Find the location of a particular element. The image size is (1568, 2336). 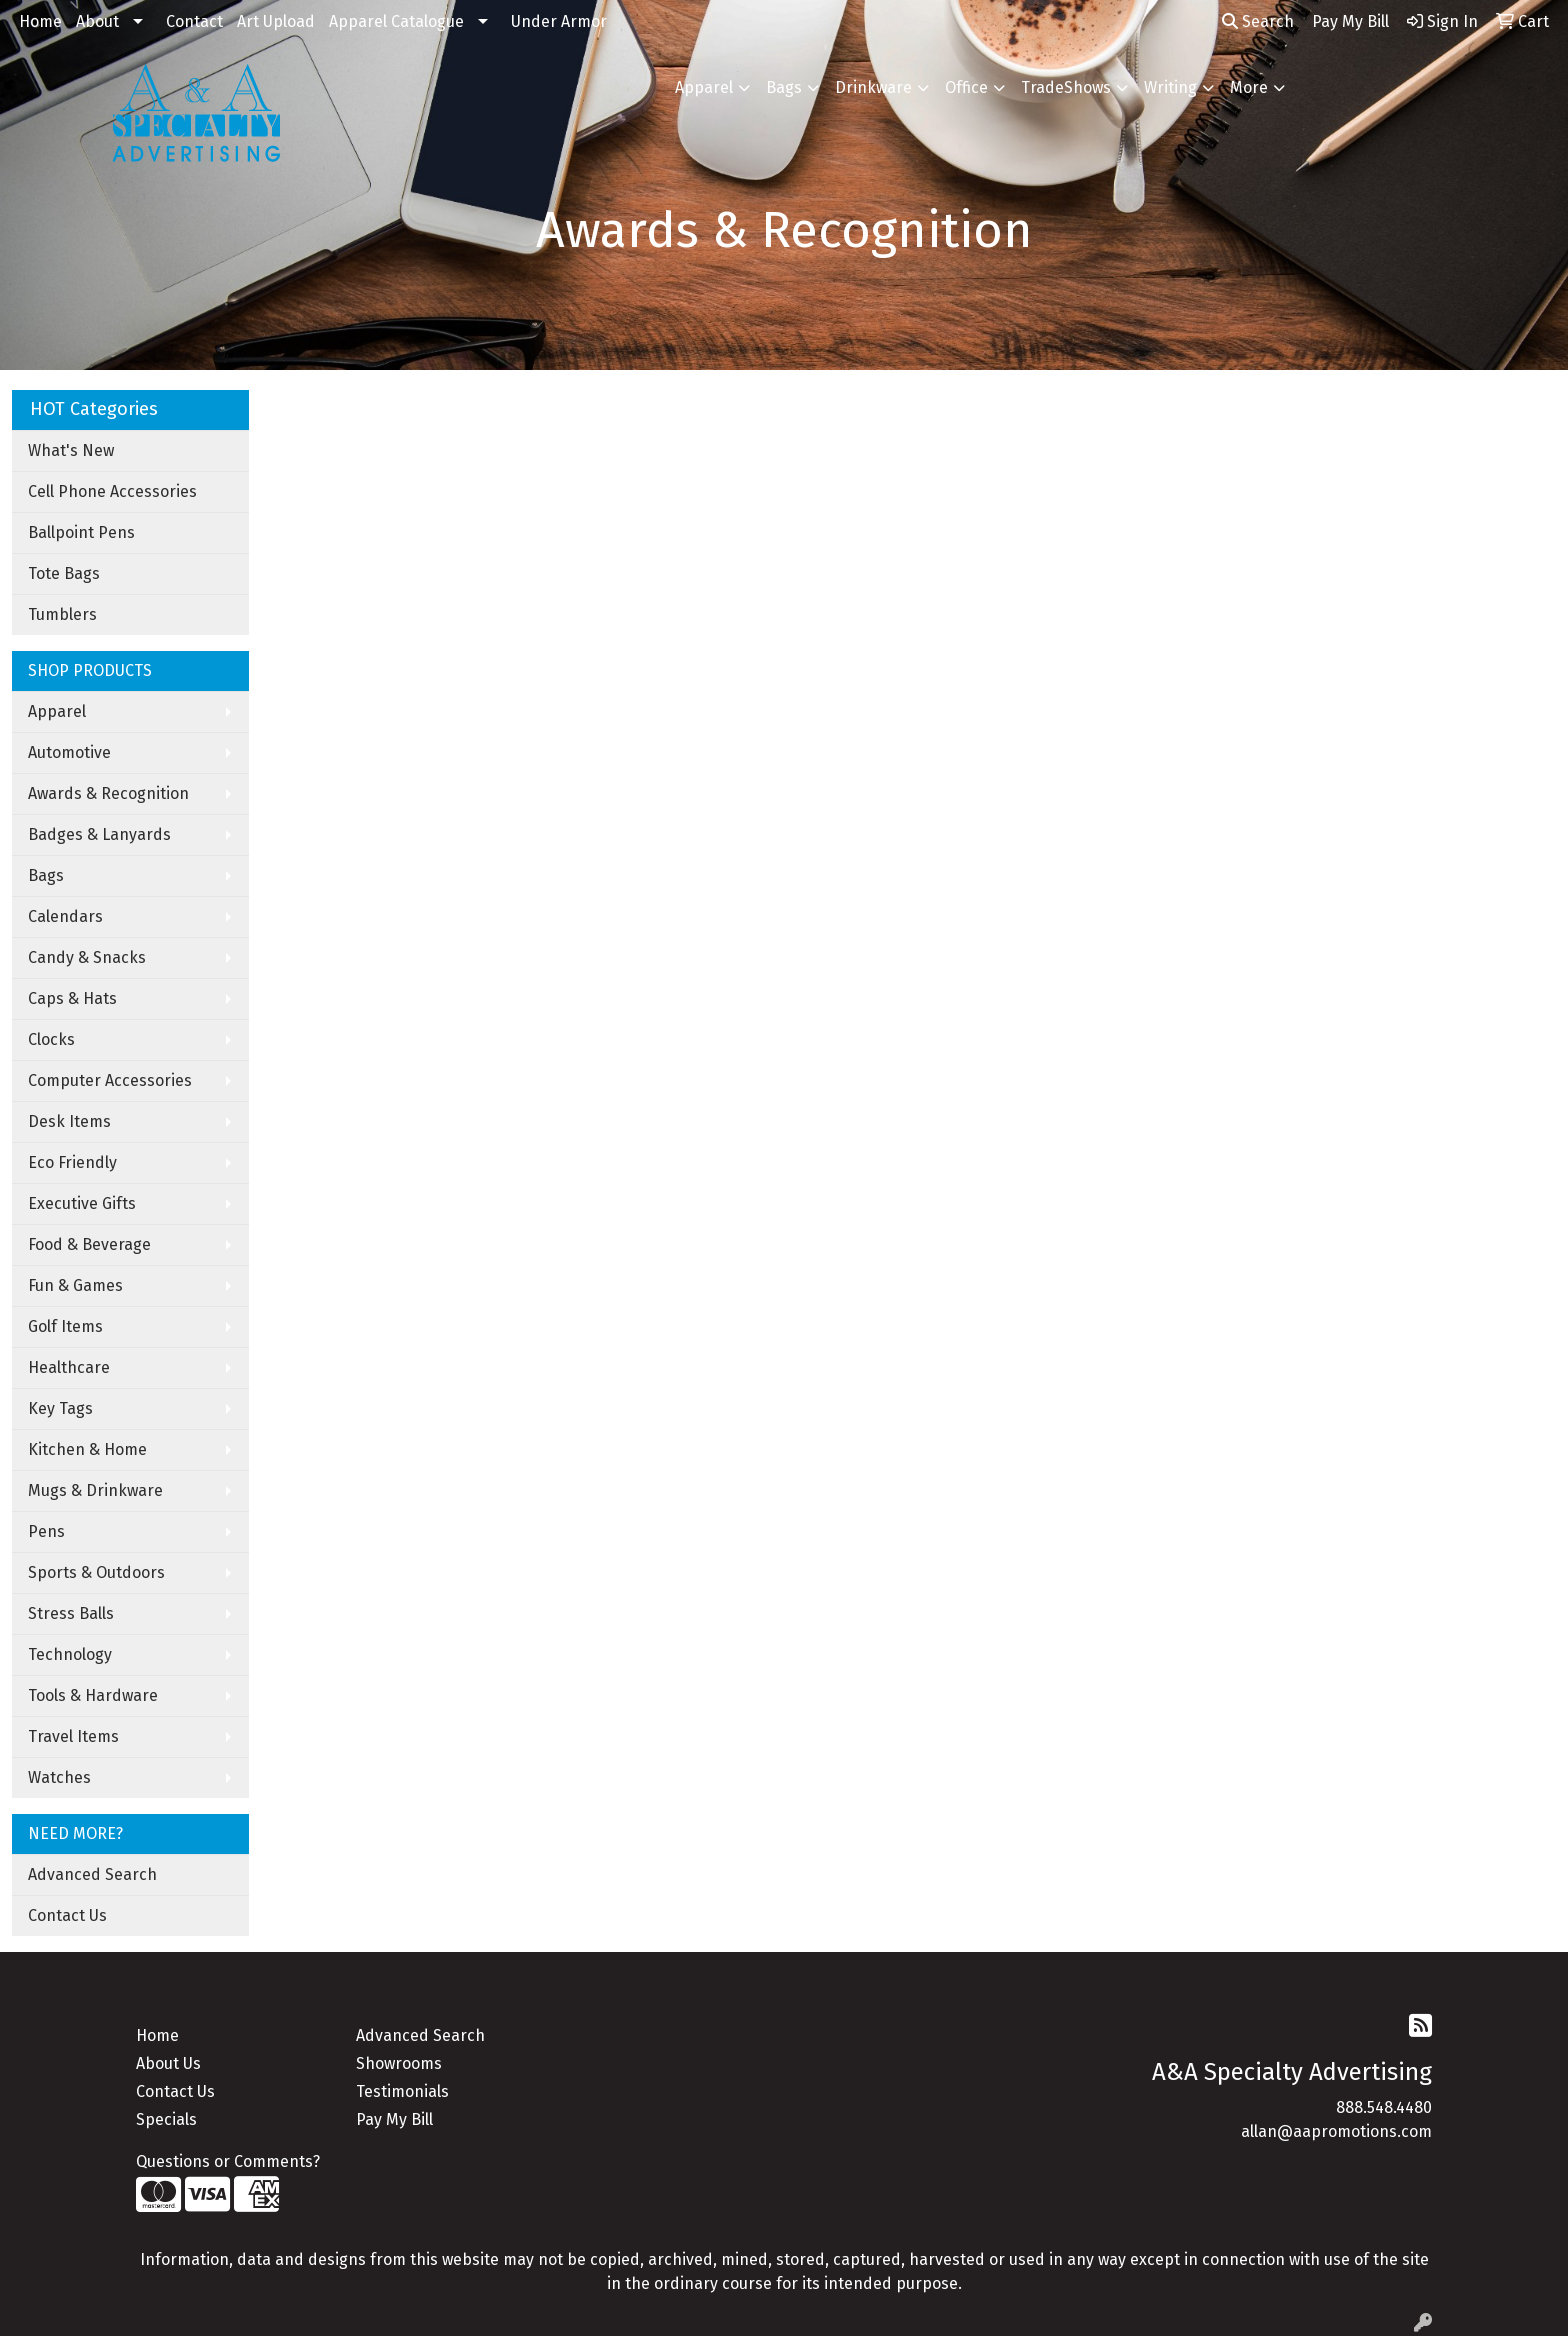

Food & Beverage is located at coordinates (89, 1244).